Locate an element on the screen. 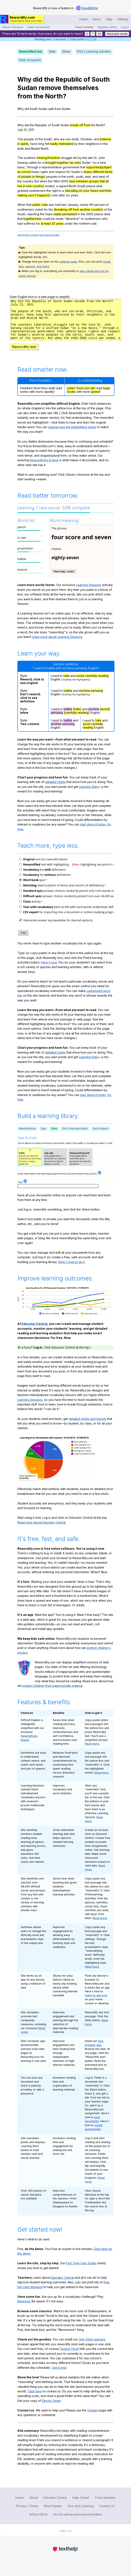 The image size is (131, 2576). through is located at coordinates (32, 167).